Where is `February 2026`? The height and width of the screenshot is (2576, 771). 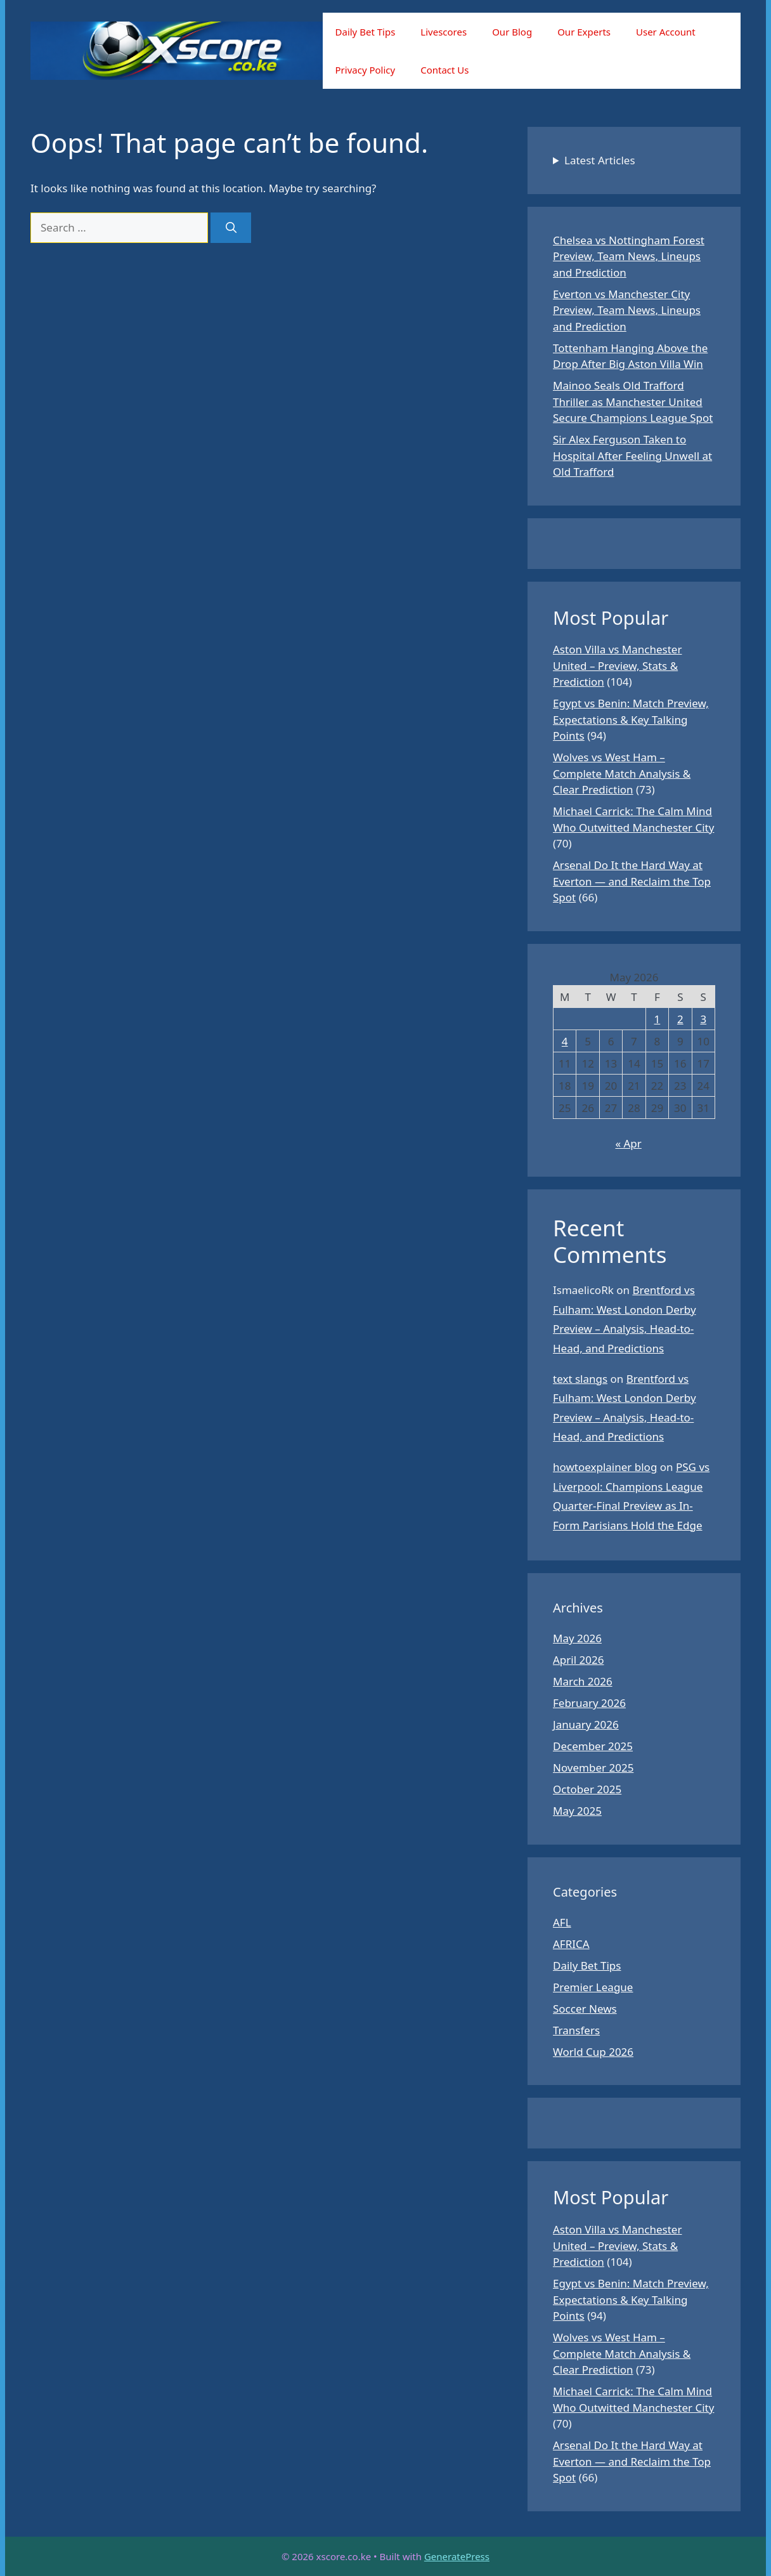 February 2026 is located at coordinates (589, 1703).